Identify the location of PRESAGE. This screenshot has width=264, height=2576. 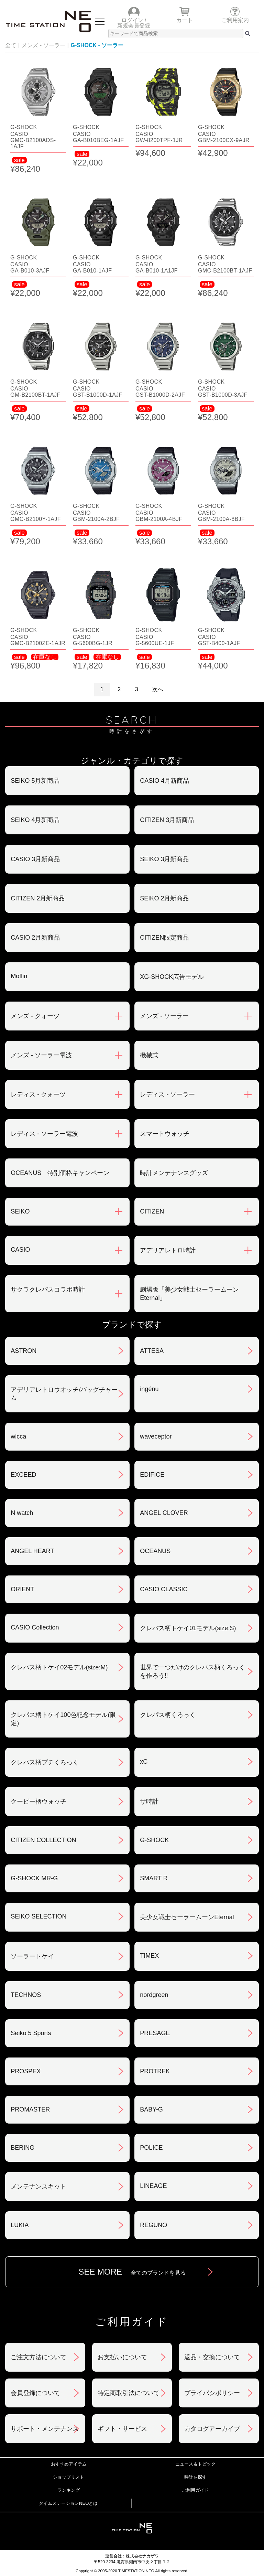
(155, 2033).